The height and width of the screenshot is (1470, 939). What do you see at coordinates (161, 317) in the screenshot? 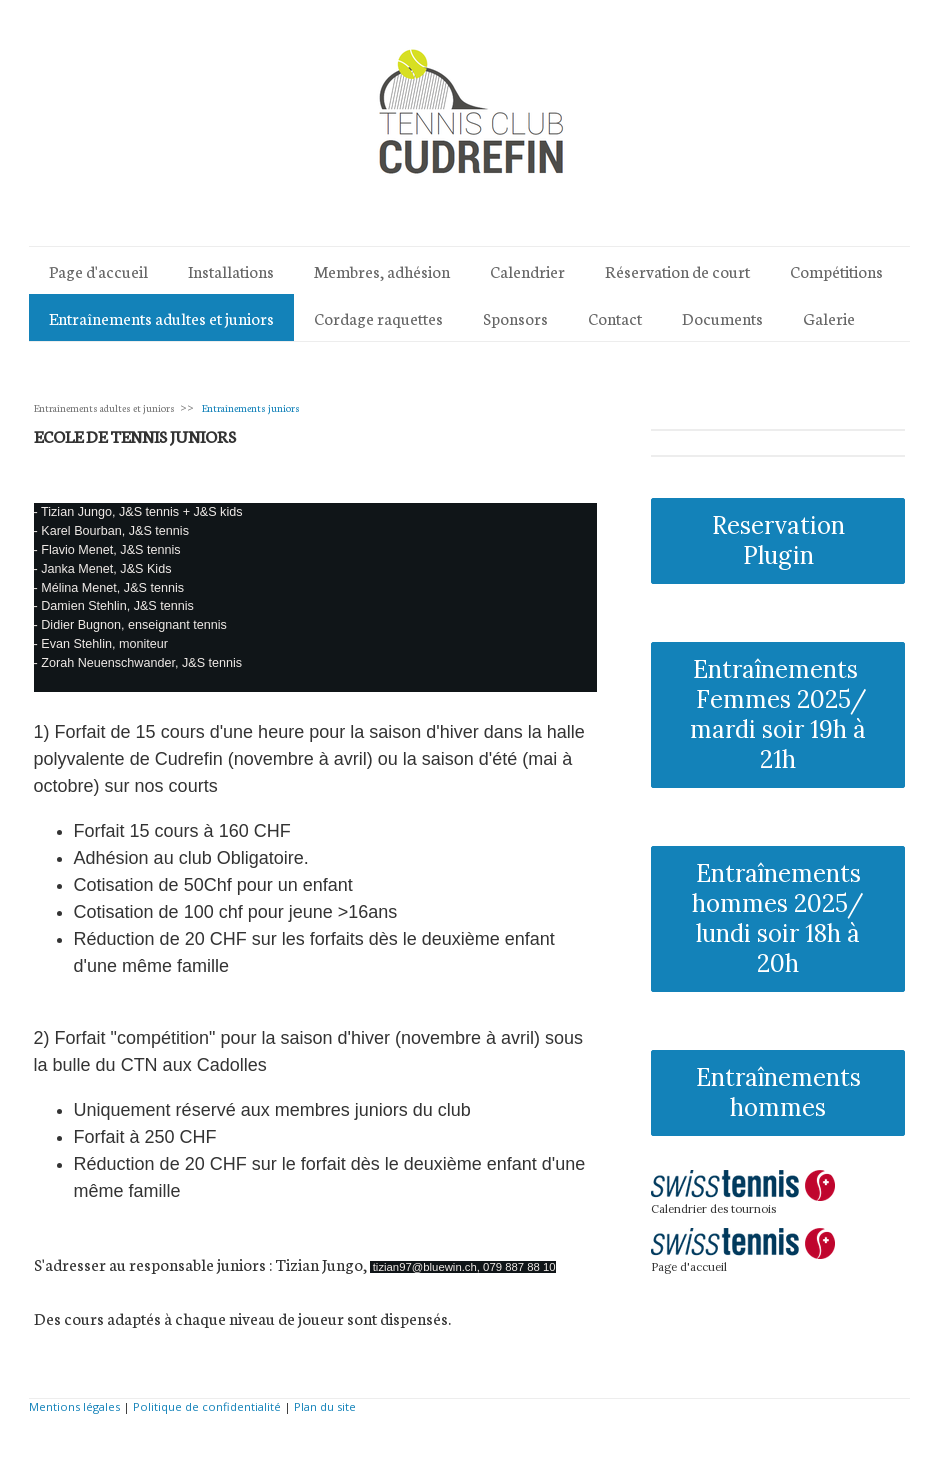
I see `Entraînements adultes et juniors` at bounding box center [161, 317].